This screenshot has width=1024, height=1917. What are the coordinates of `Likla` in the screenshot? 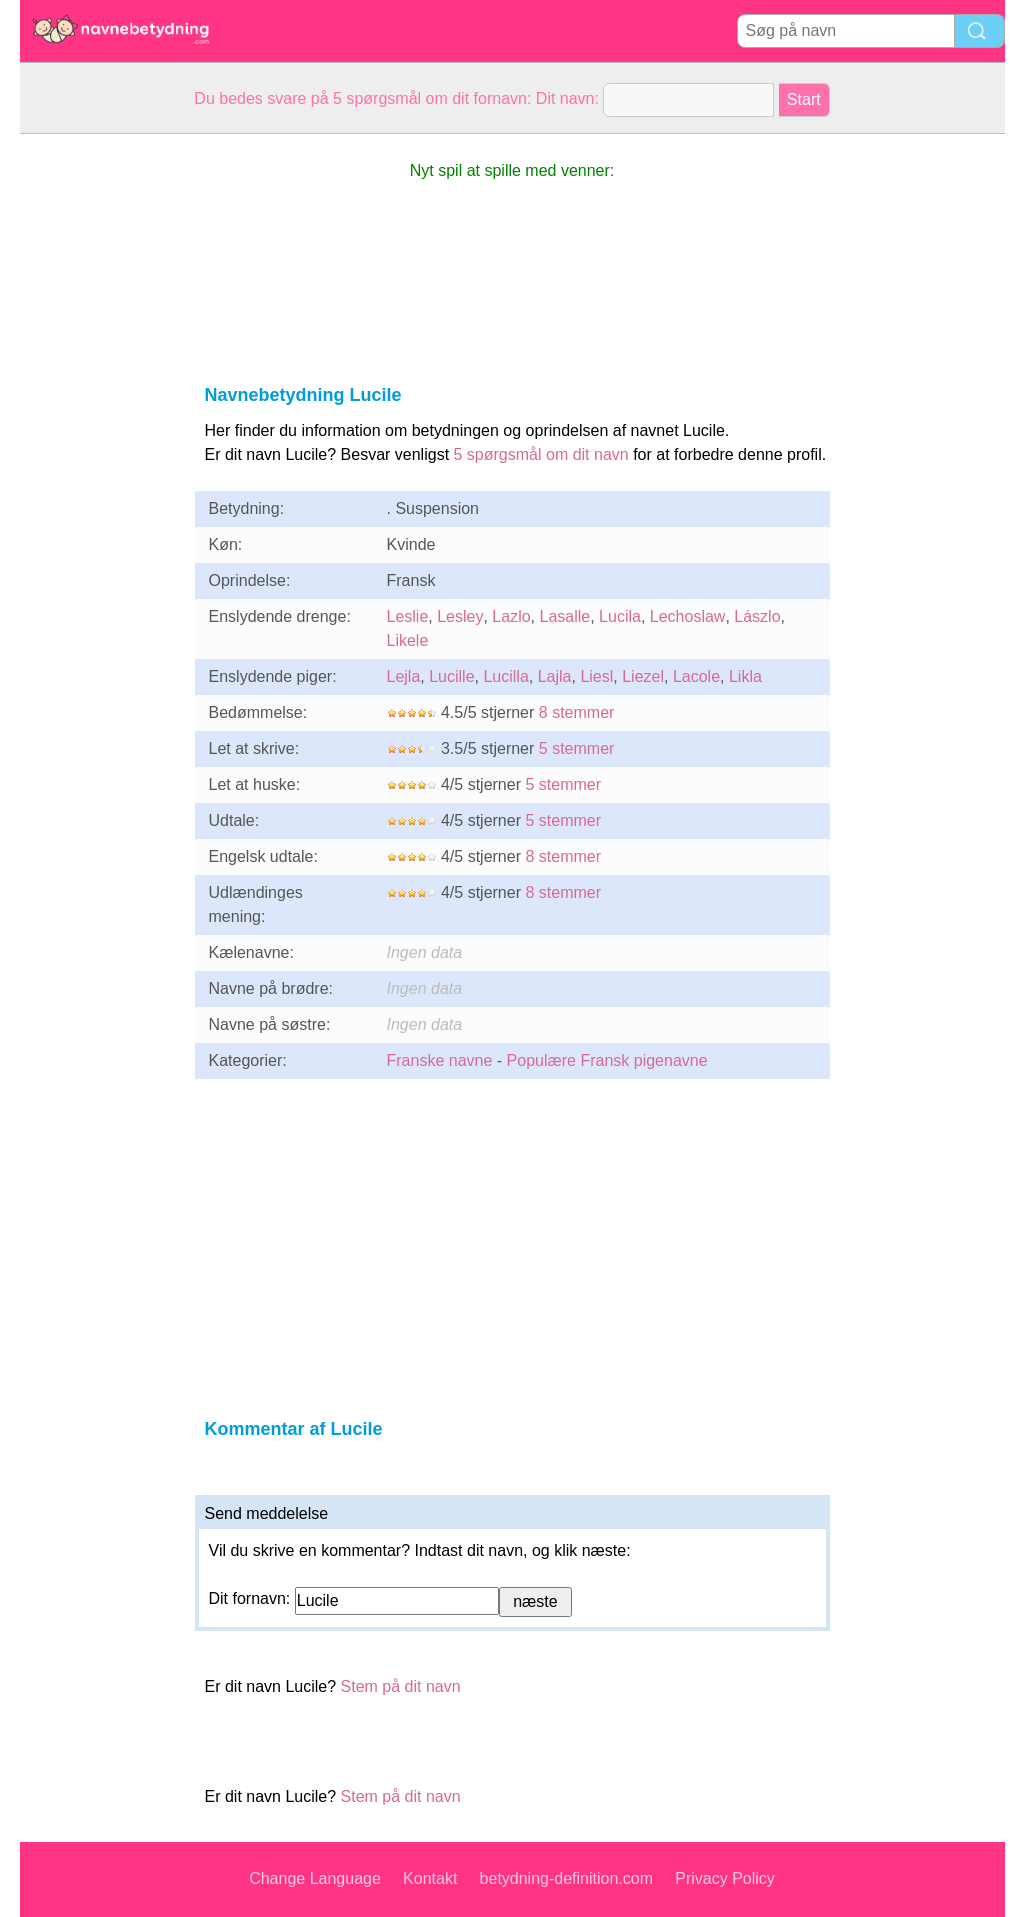 It's located at (745, 676).